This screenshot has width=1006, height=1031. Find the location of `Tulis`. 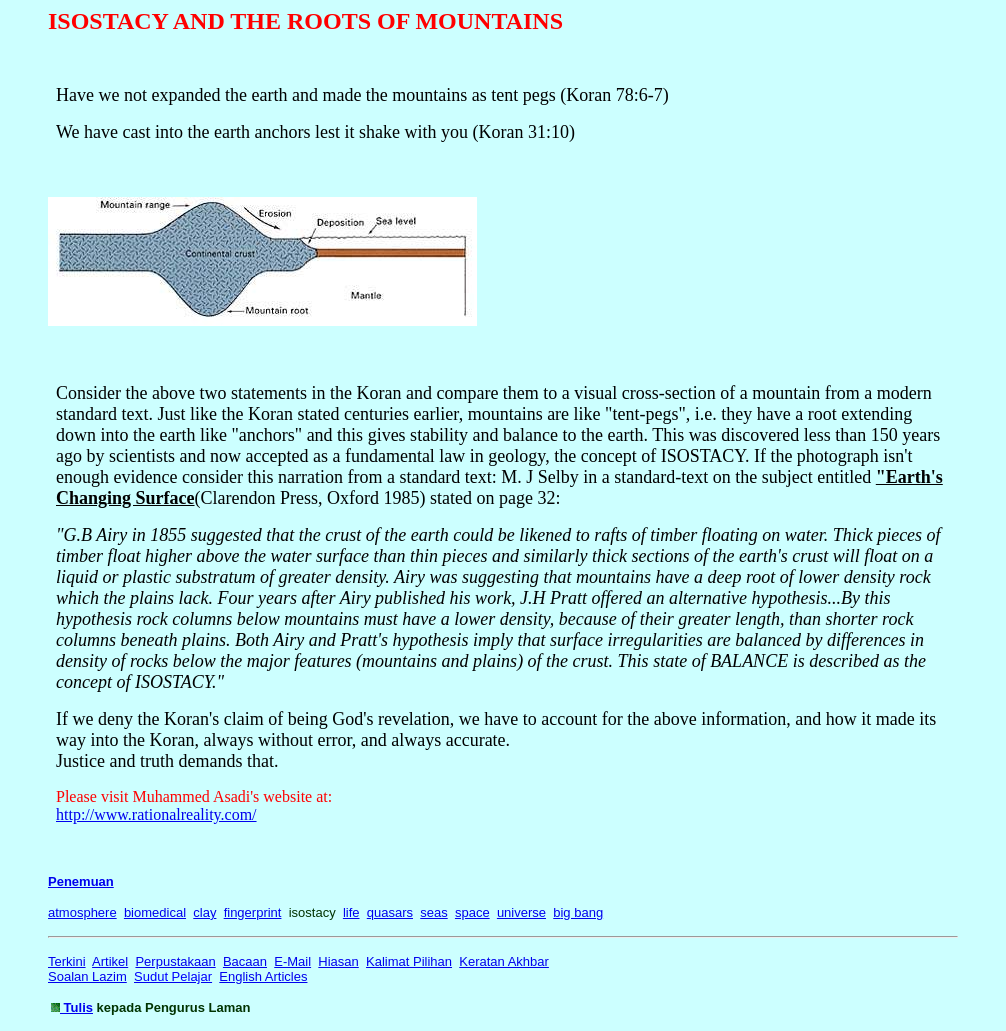

Tulis is located at coordinates (76, 1007).